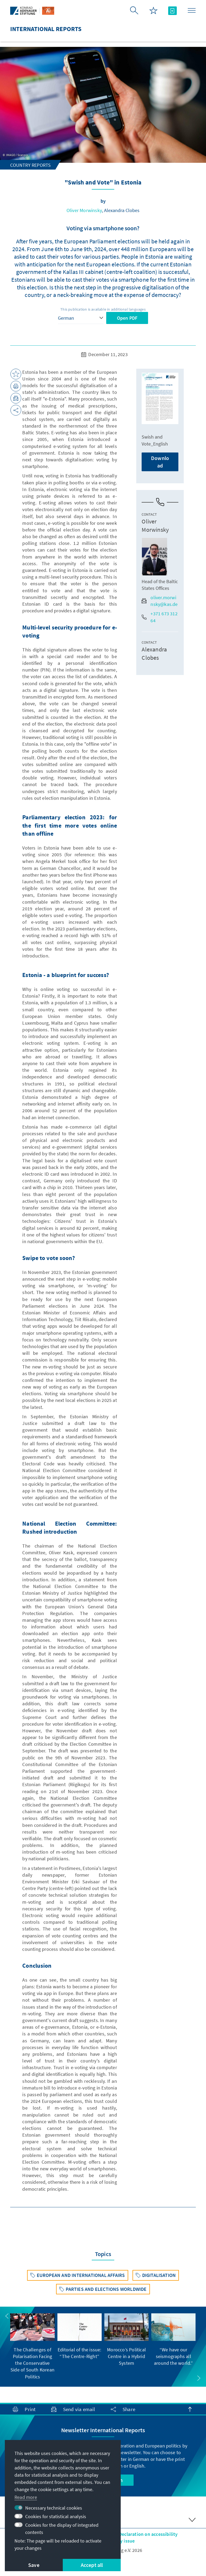  Describe the element at coordinates (84, 210) in the screenshot. I see `Oliver Morwinsky` at that location.